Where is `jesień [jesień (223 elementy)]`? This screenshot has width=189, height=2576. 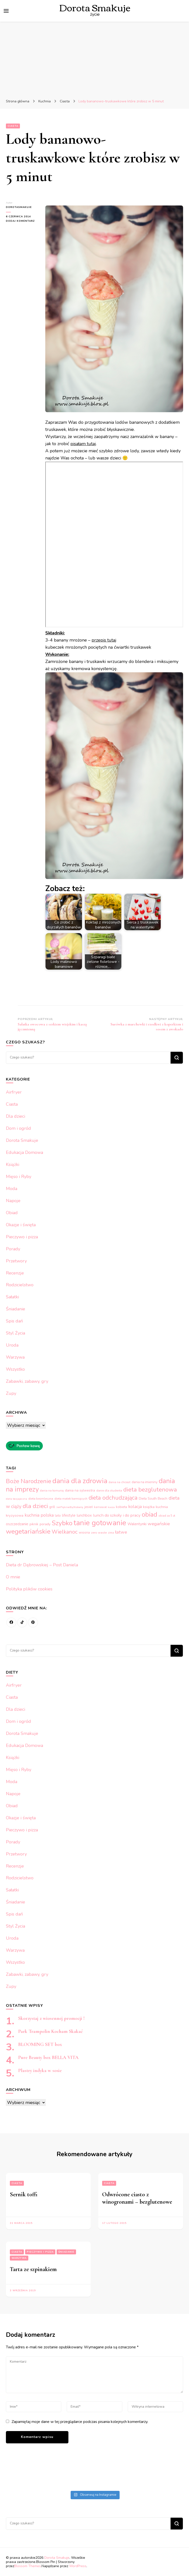
jesień [jesień (223 elementy)] is located at coordinates (88, 1507).